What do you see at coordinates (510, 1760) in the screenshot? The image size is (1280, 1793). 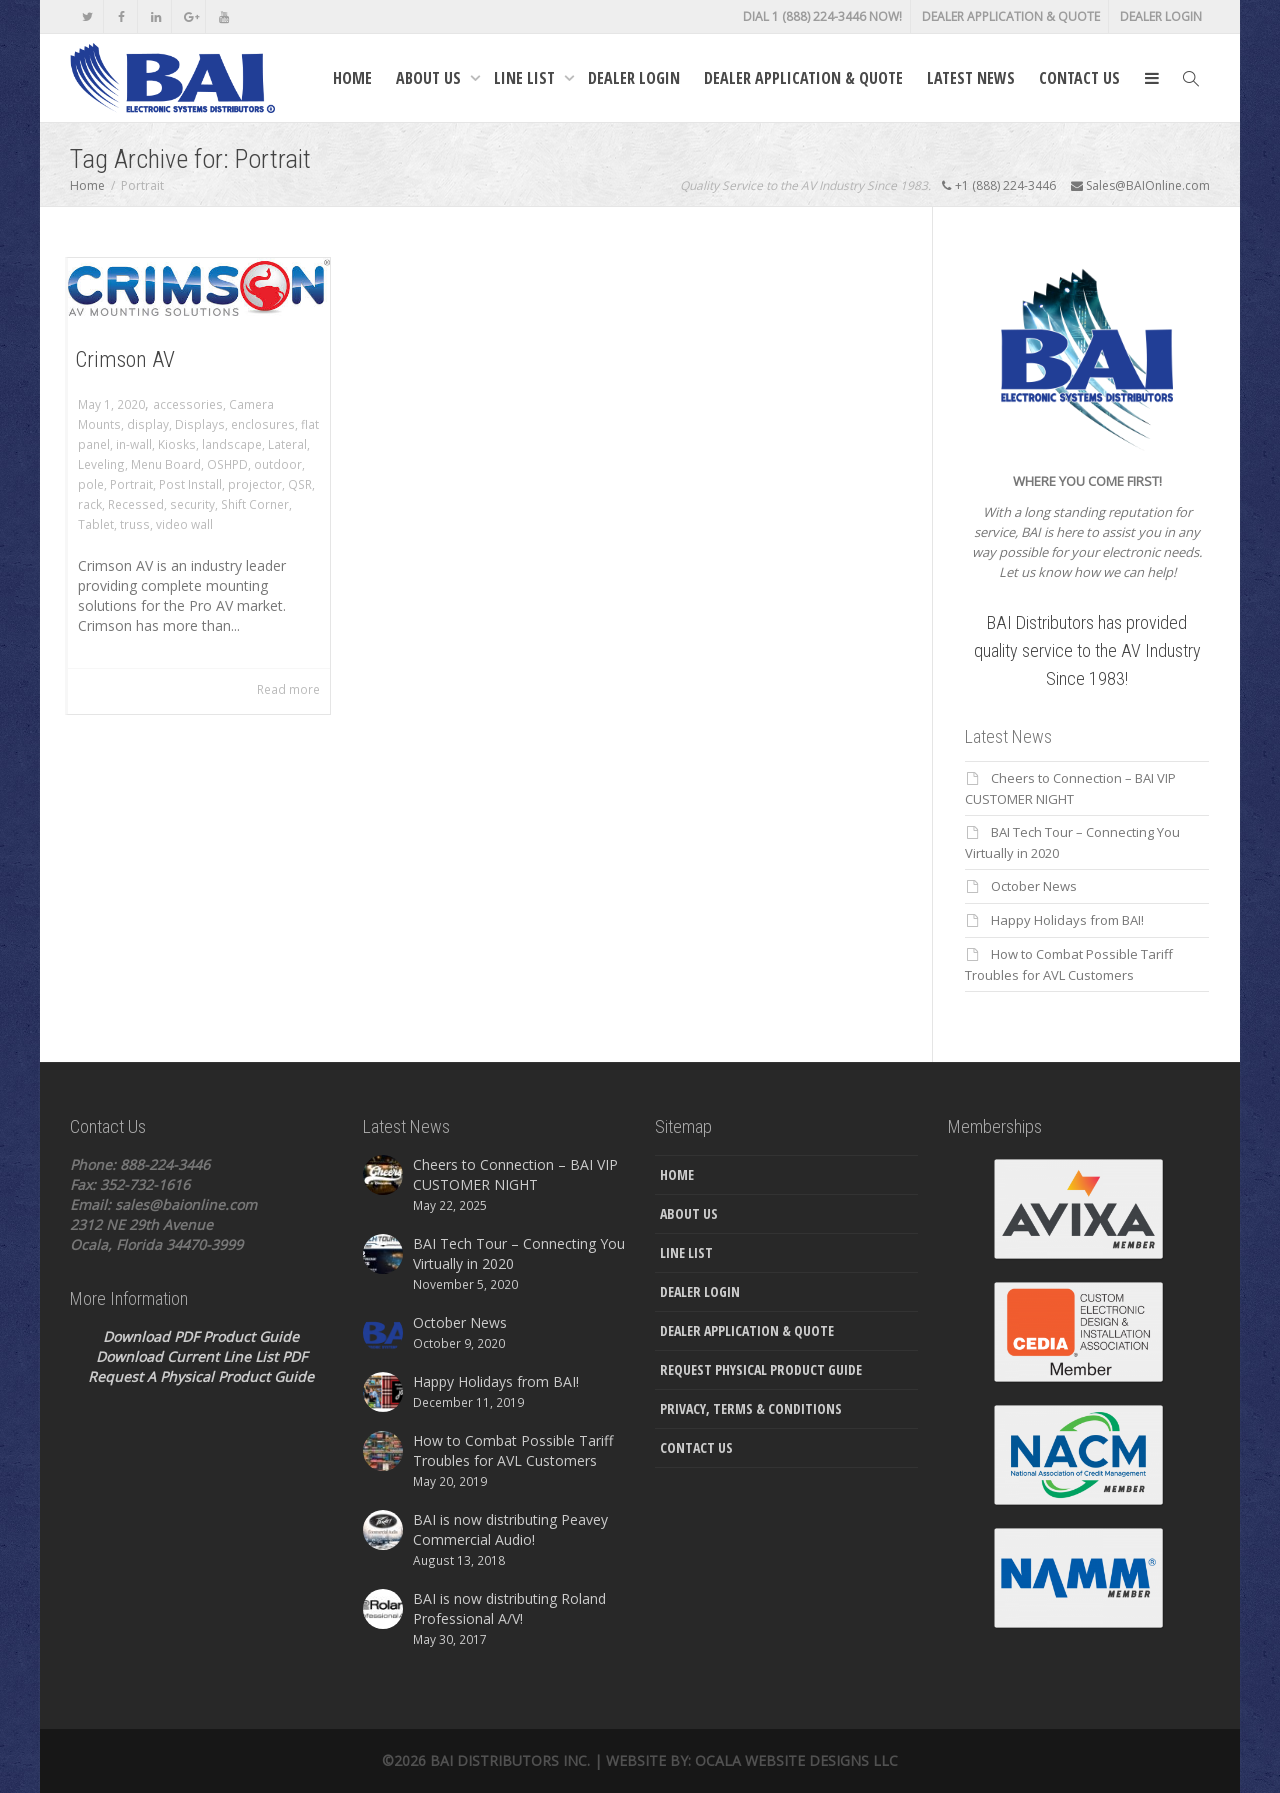 I see `Bai Distributors Inc.` at bounding box center [510, 1760].